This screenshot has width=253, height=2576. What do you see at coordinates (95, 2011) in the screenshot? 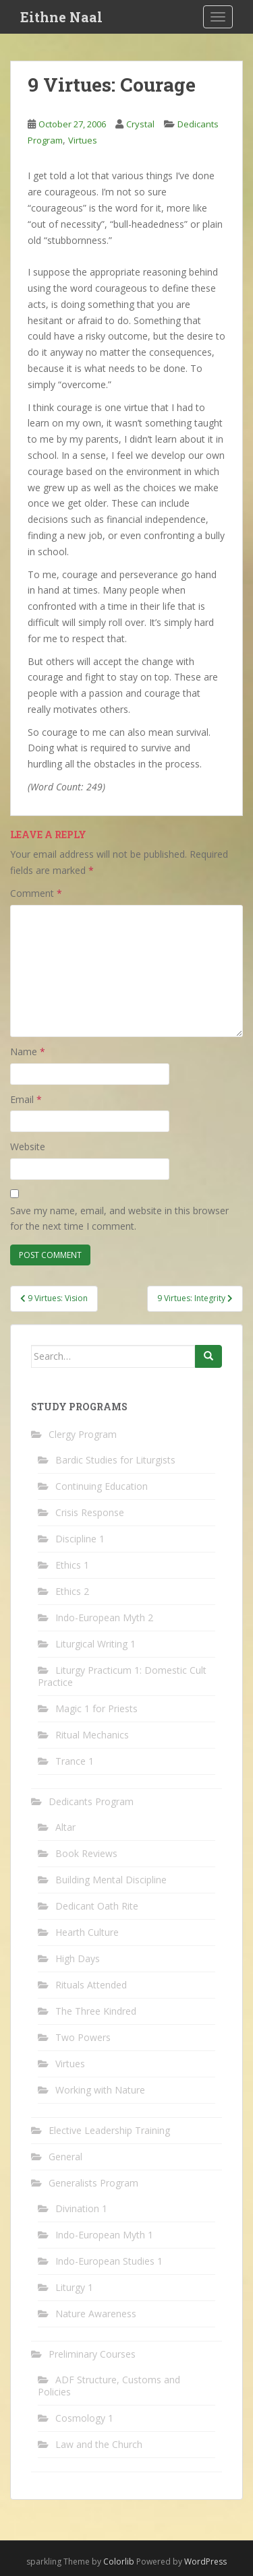
I see `The Three Kindred` at bounding box center [95, 2011].